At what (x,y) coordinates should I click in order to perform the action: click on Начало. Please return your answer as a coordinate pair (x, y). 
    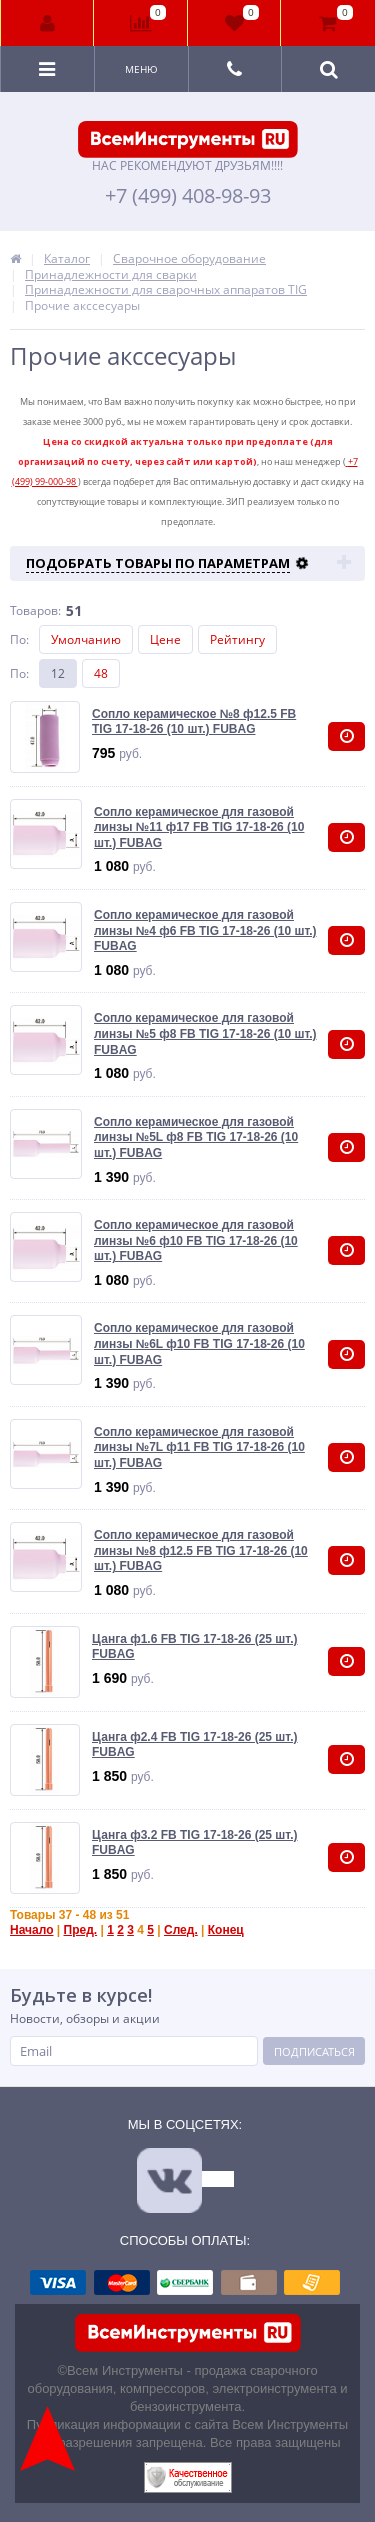
    Looking at the image, I should click on (31, 1930).